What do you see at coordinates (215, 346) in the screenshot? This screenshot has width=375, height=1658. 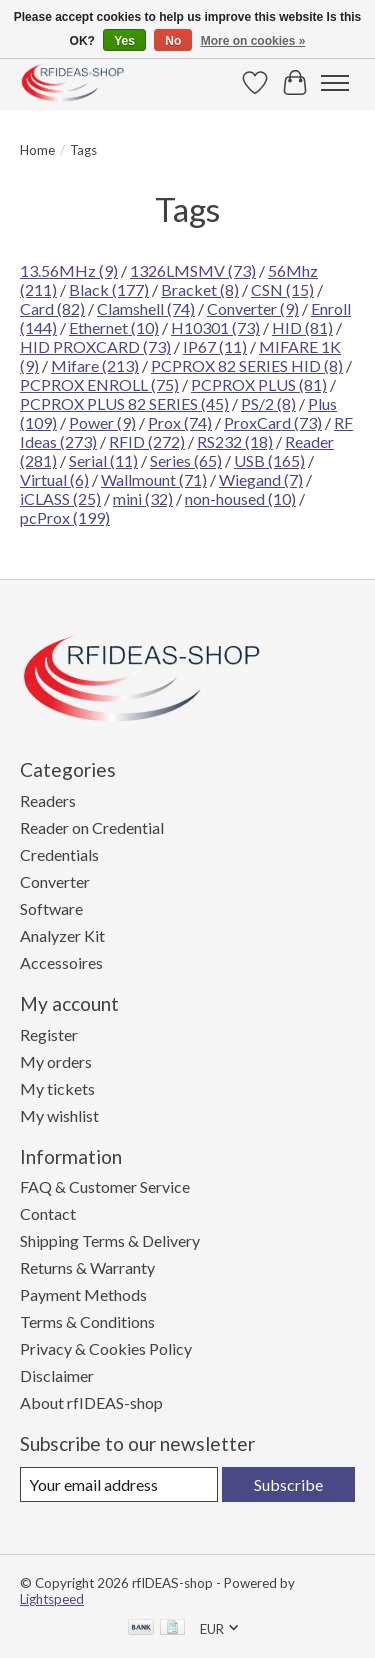 I see `IP67` at bounding box center [215, 346].